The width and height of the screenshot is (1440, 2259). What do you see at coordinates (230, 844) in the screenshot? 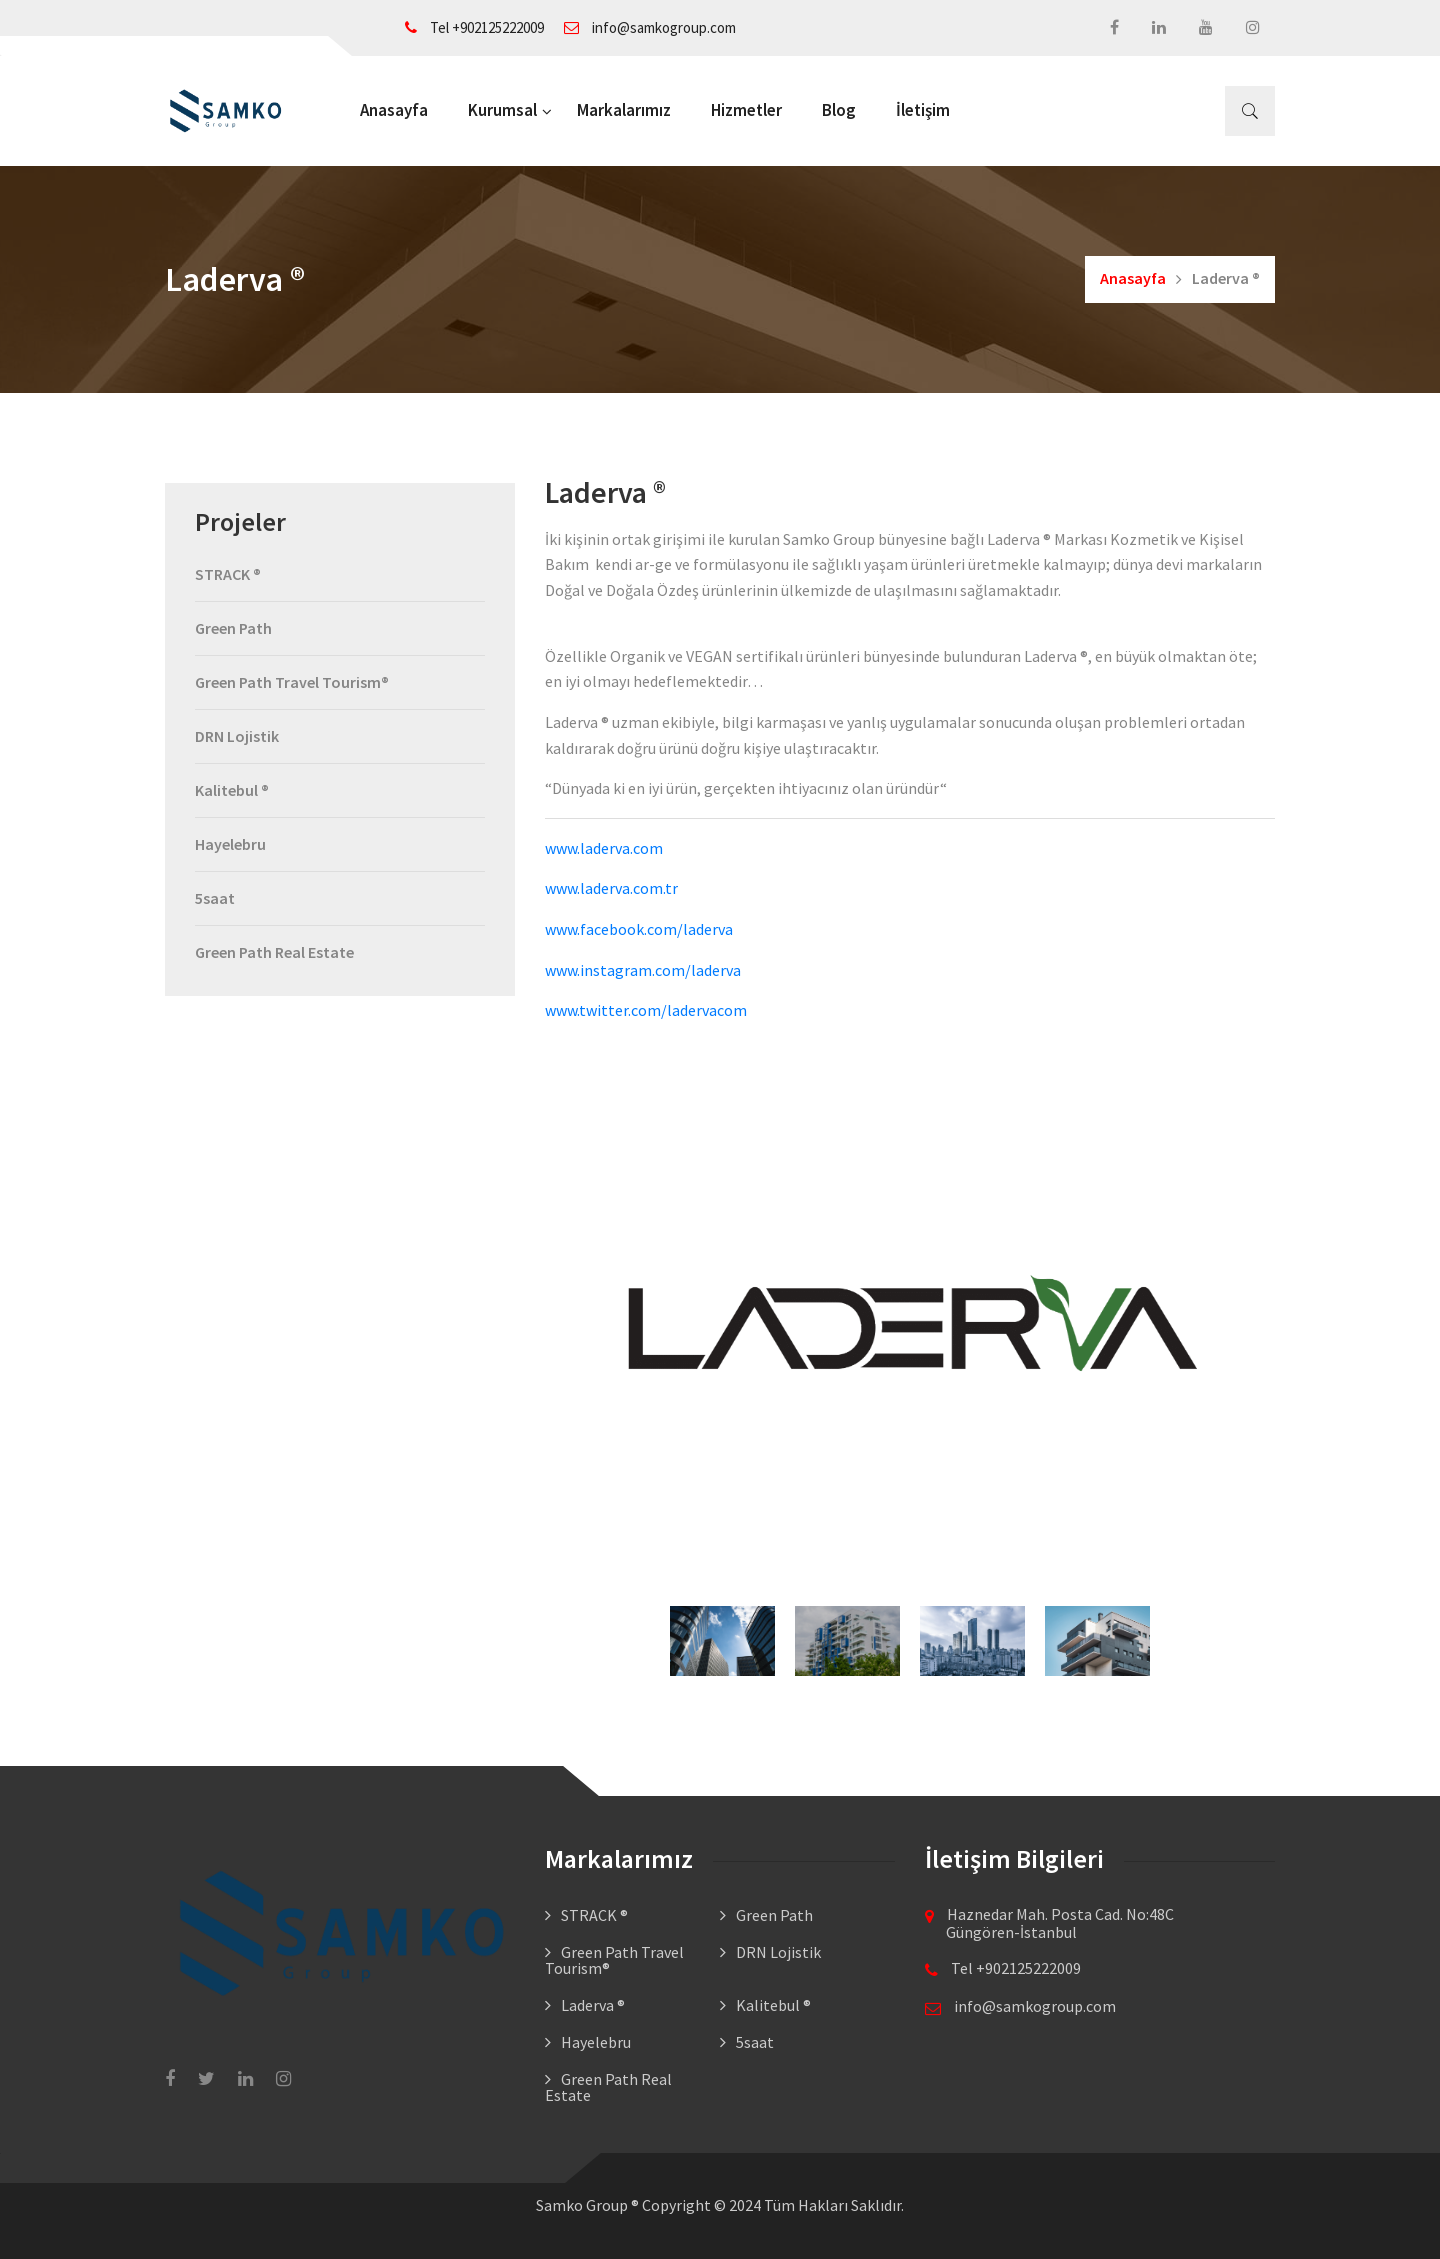
I see `Hayelebru` at bounding box center [230, 844].